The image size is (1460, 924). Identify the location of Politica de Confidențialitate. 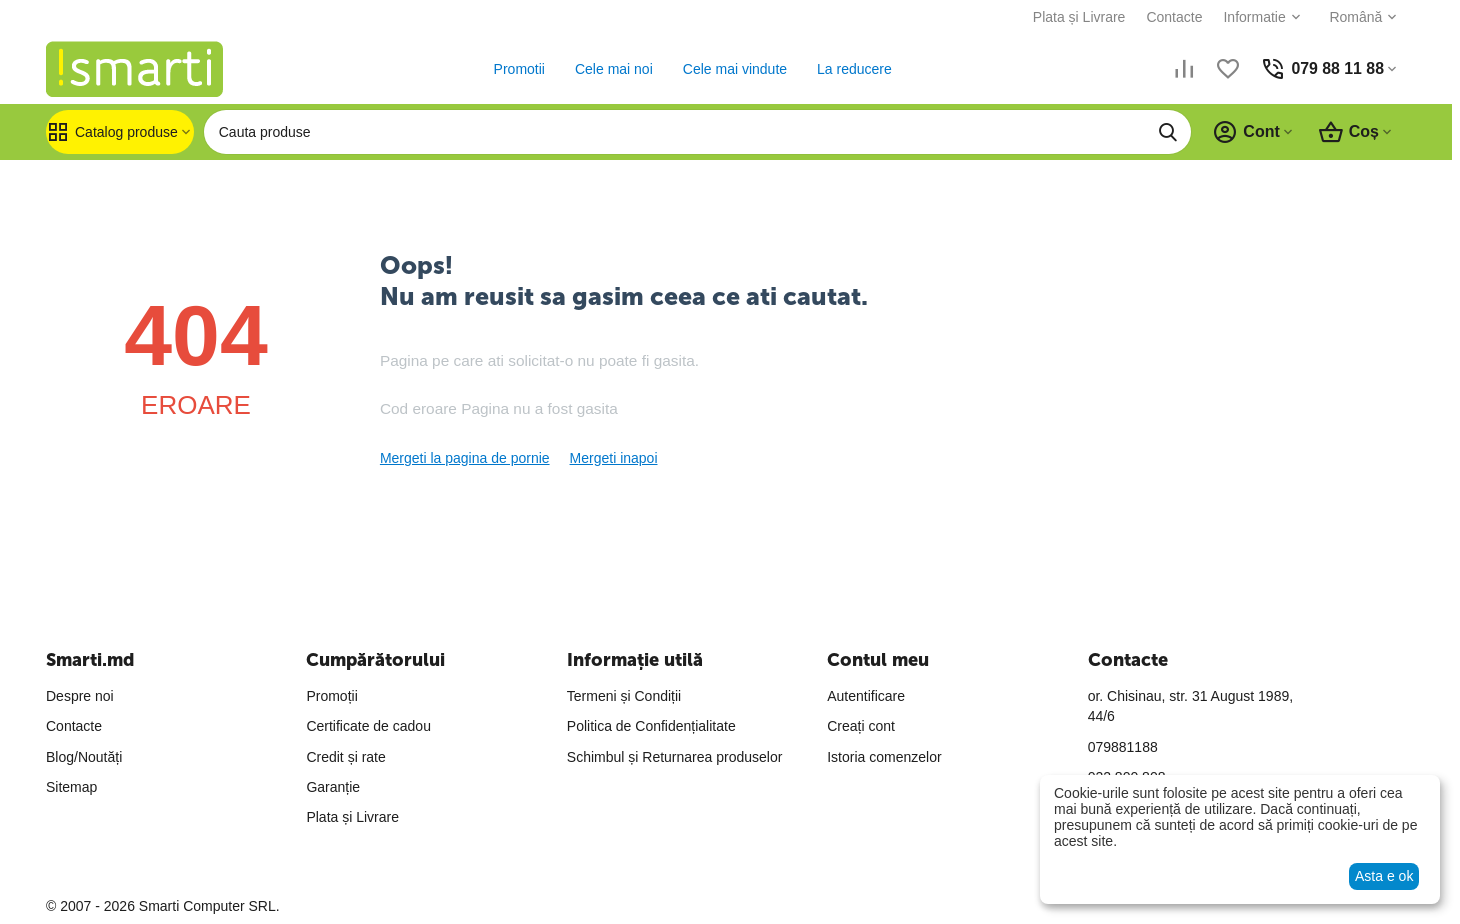
(651, 726).